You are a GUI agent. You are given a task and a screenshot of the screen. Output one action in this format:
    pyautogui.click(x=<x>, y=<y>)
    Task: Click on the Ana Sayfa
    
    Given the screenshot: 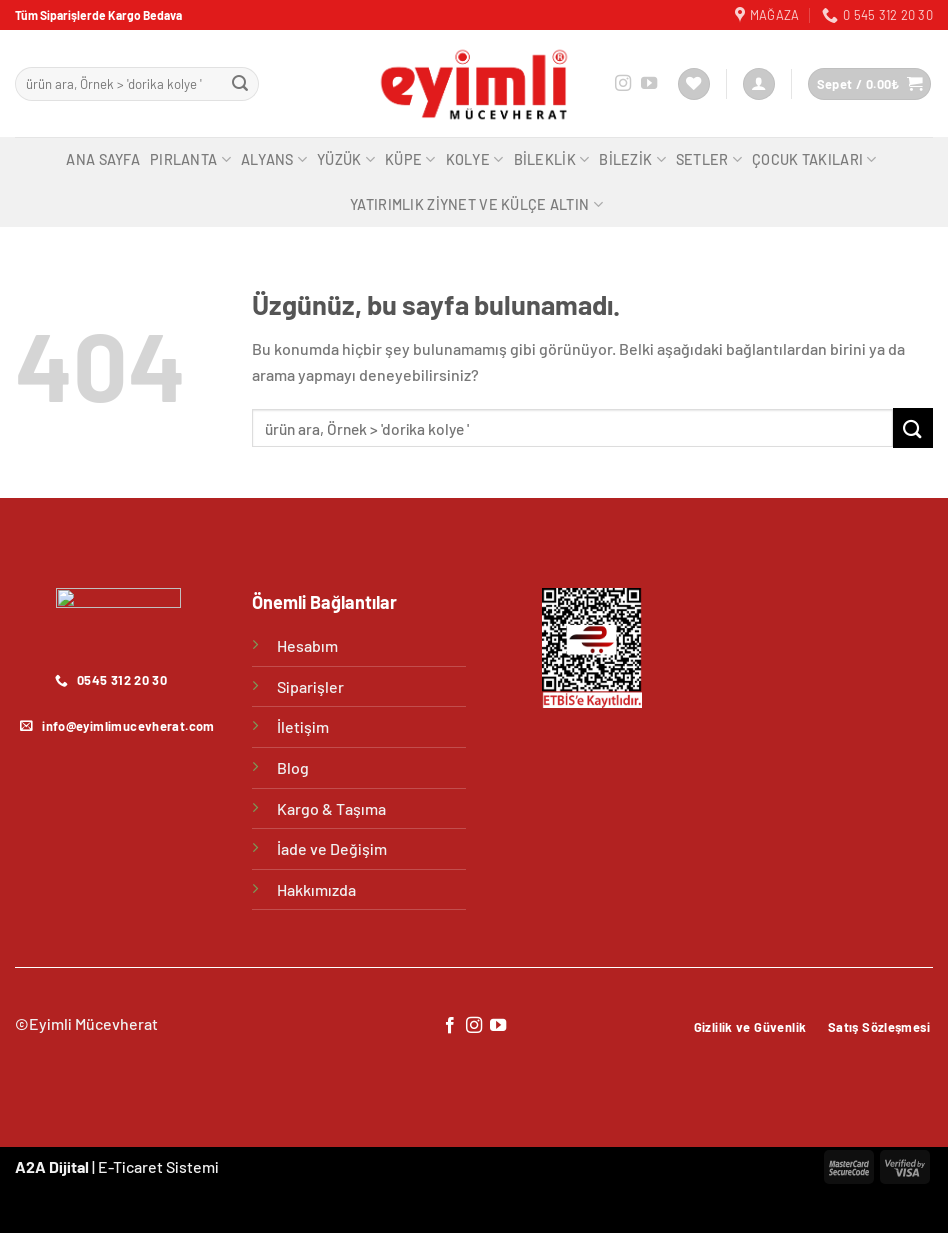 What is the action you would take?
    pyautogui.click(x=103, y=159)
    